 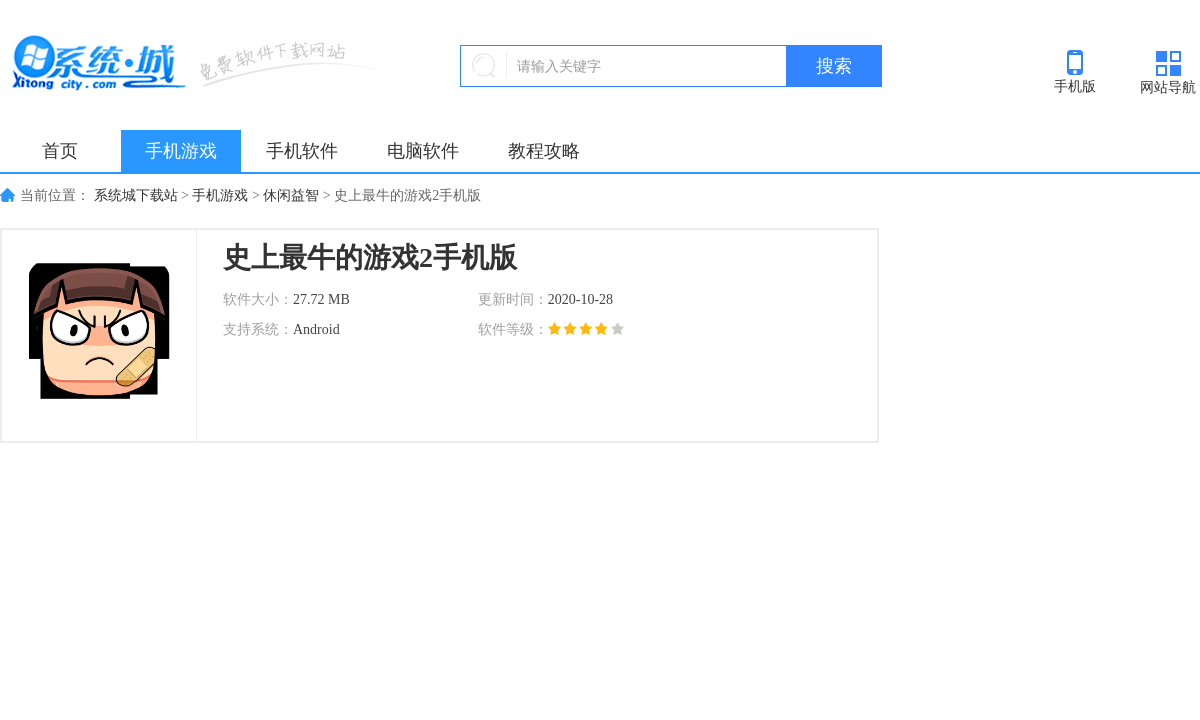 I want to click on 教程攻略, so click(x=544, y=151).